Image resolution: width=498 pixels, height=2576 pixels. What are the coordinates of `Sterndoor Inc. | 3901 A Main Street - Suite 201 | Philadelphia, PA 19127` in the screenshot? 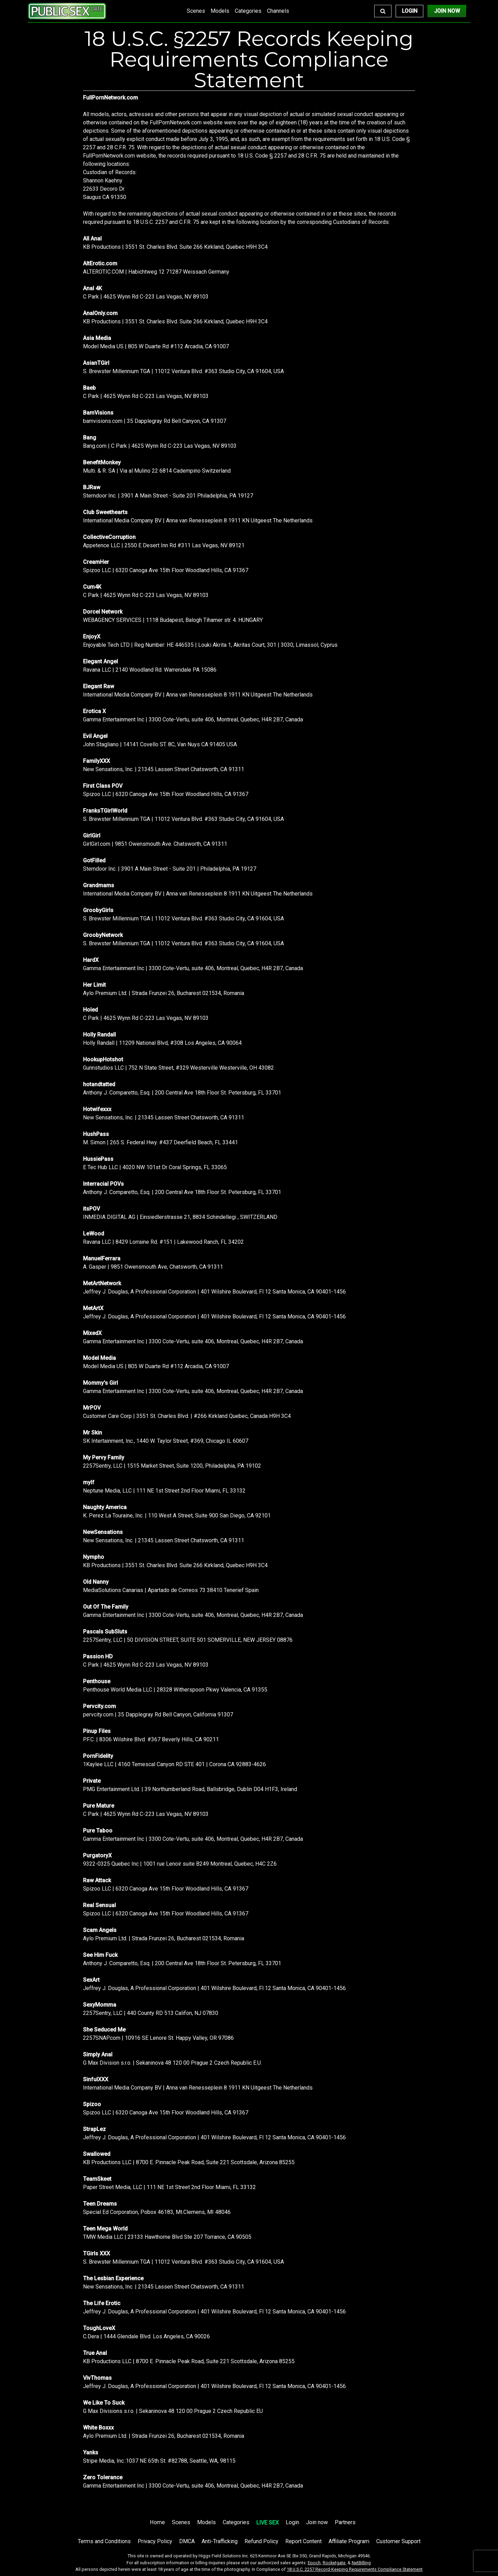 It's located at (169, 868).